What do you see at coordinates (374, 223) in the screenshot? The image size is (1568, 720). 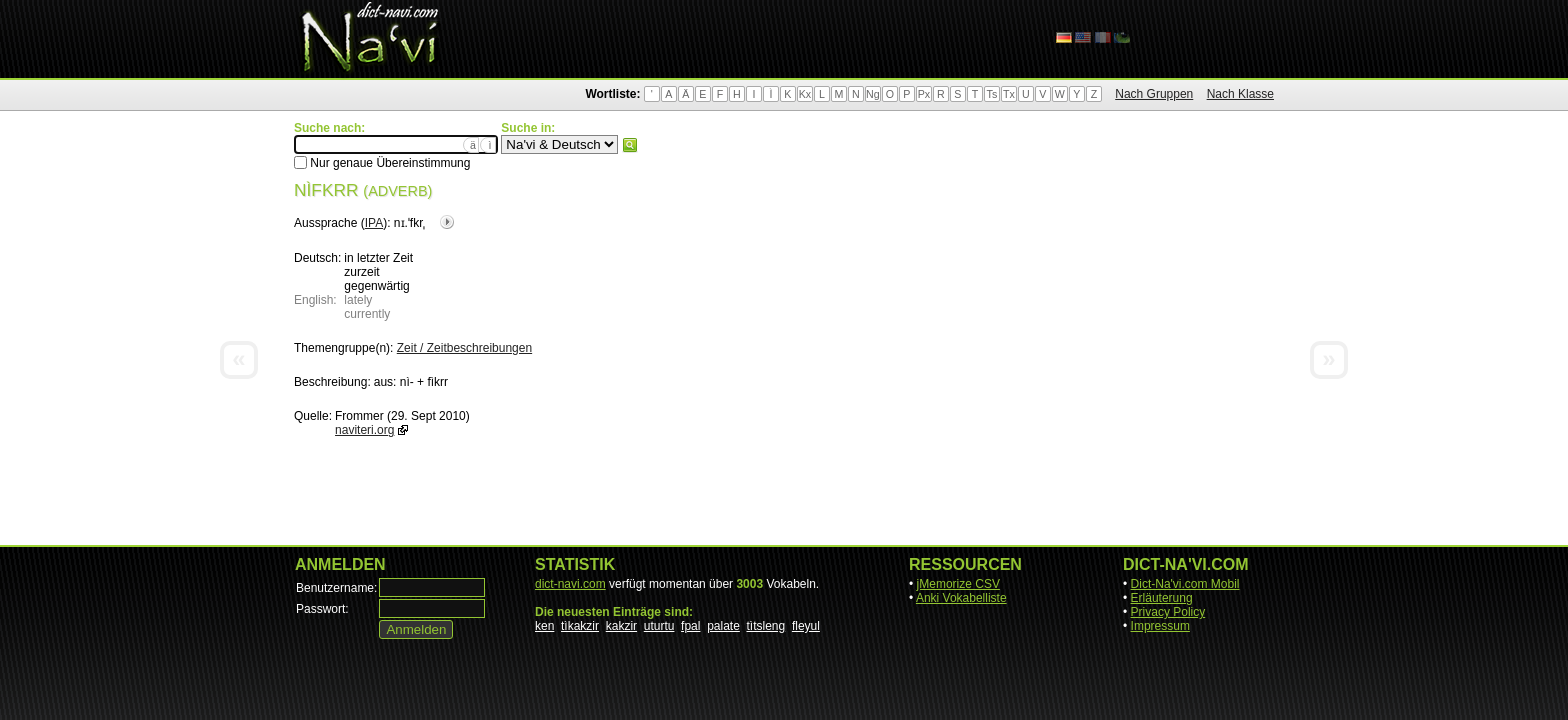 I see `IPA` at bounding box center [374, 223].